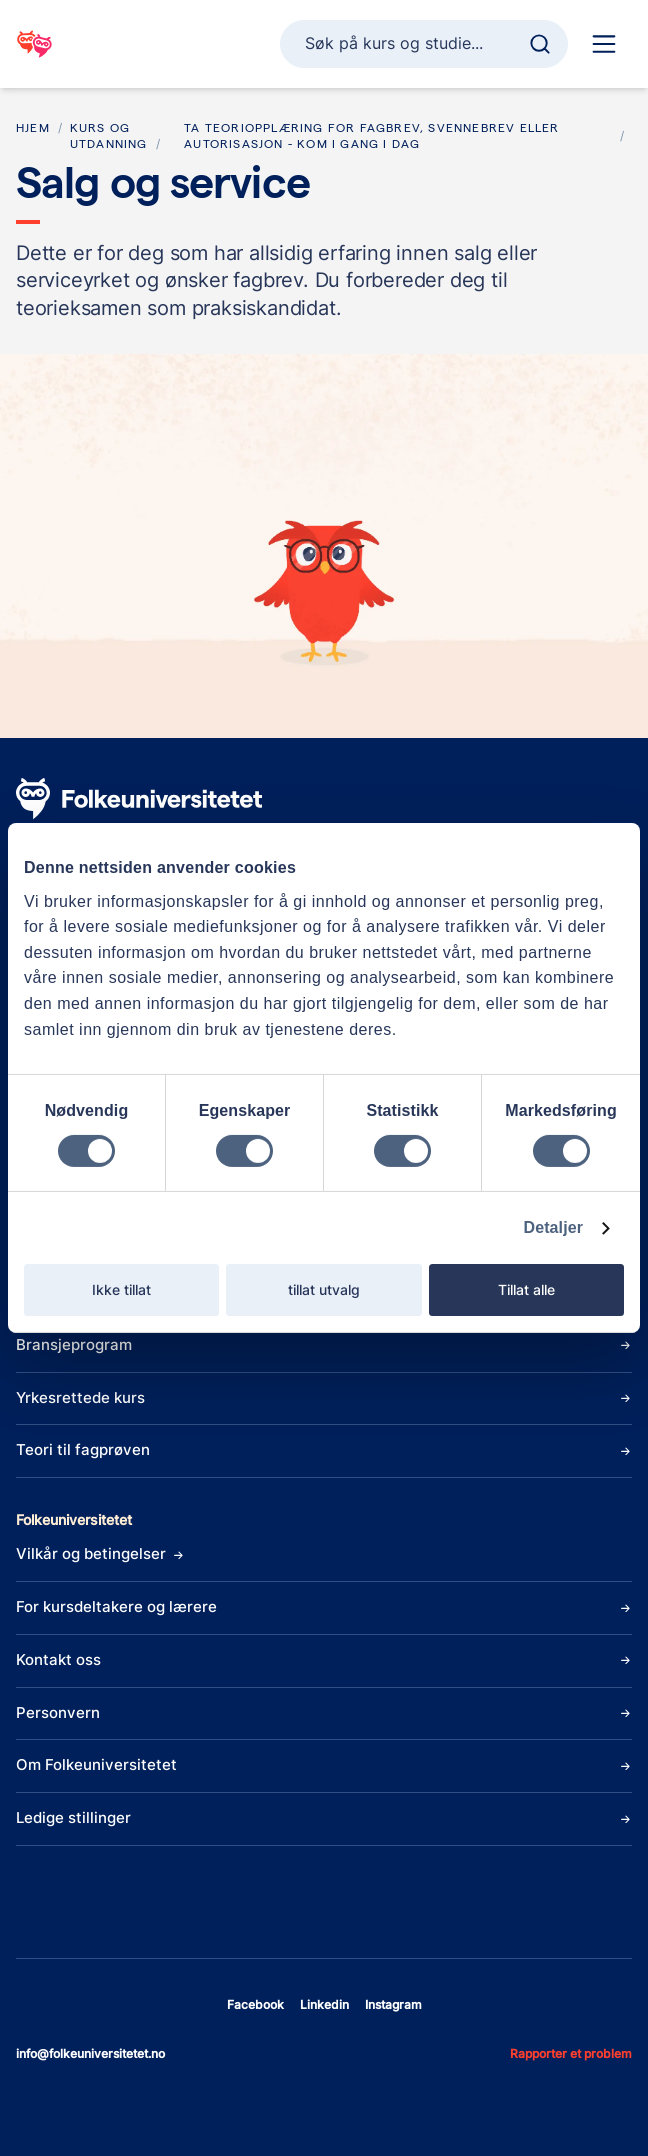 This screenshot has width=648, height=2156. Describe the element at coordinates (393, 2004) in the screenshot. I see `instagram [Åpne instagram]` at that location.